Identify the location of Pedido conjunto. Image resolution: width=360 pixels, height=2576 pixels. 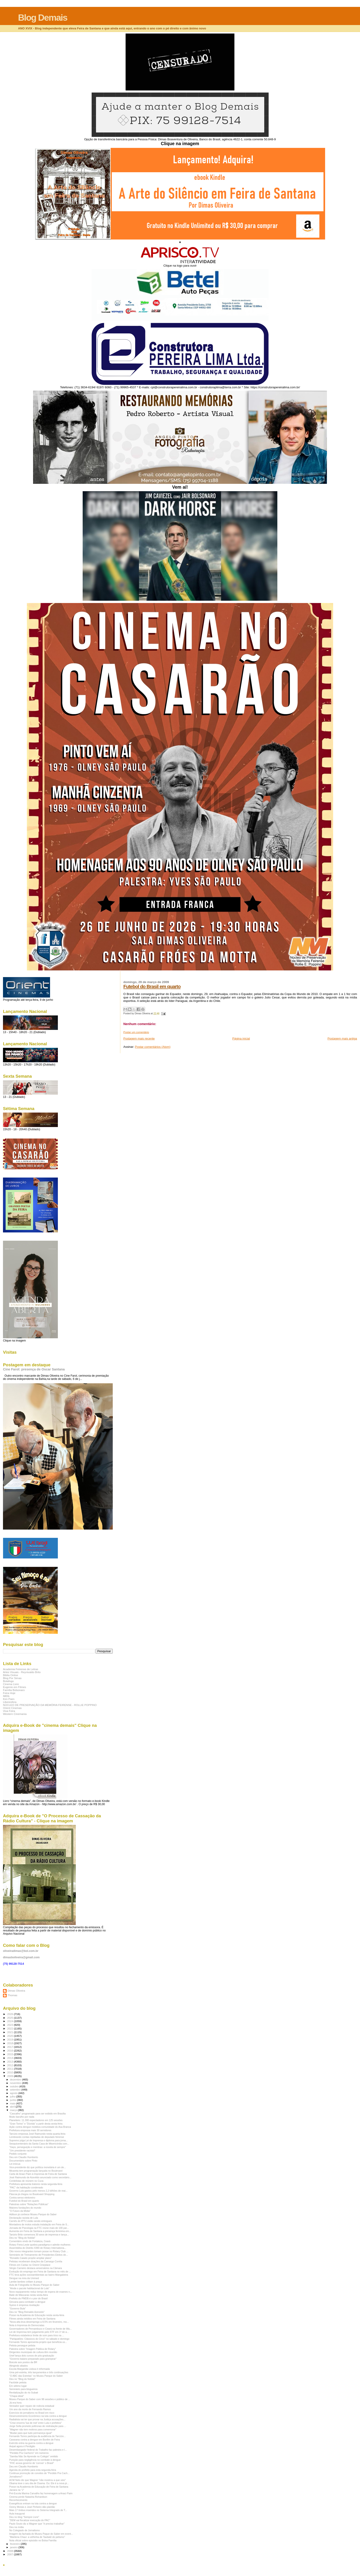
(18, 2153).